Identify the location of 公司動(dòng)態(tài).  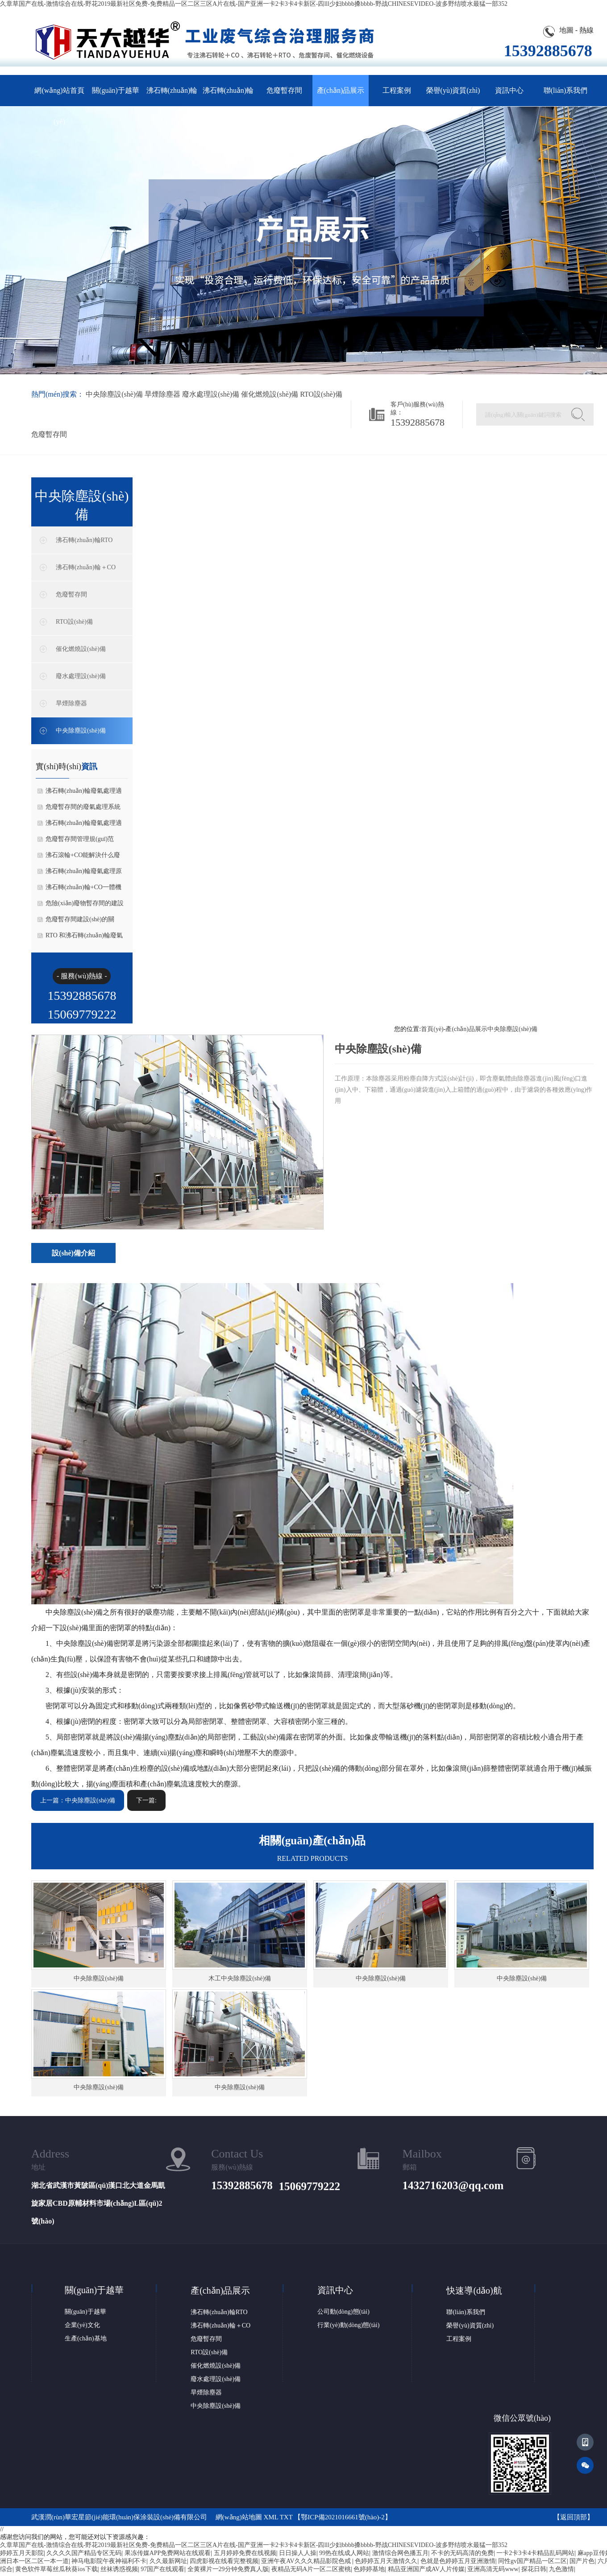
(343, 2311).